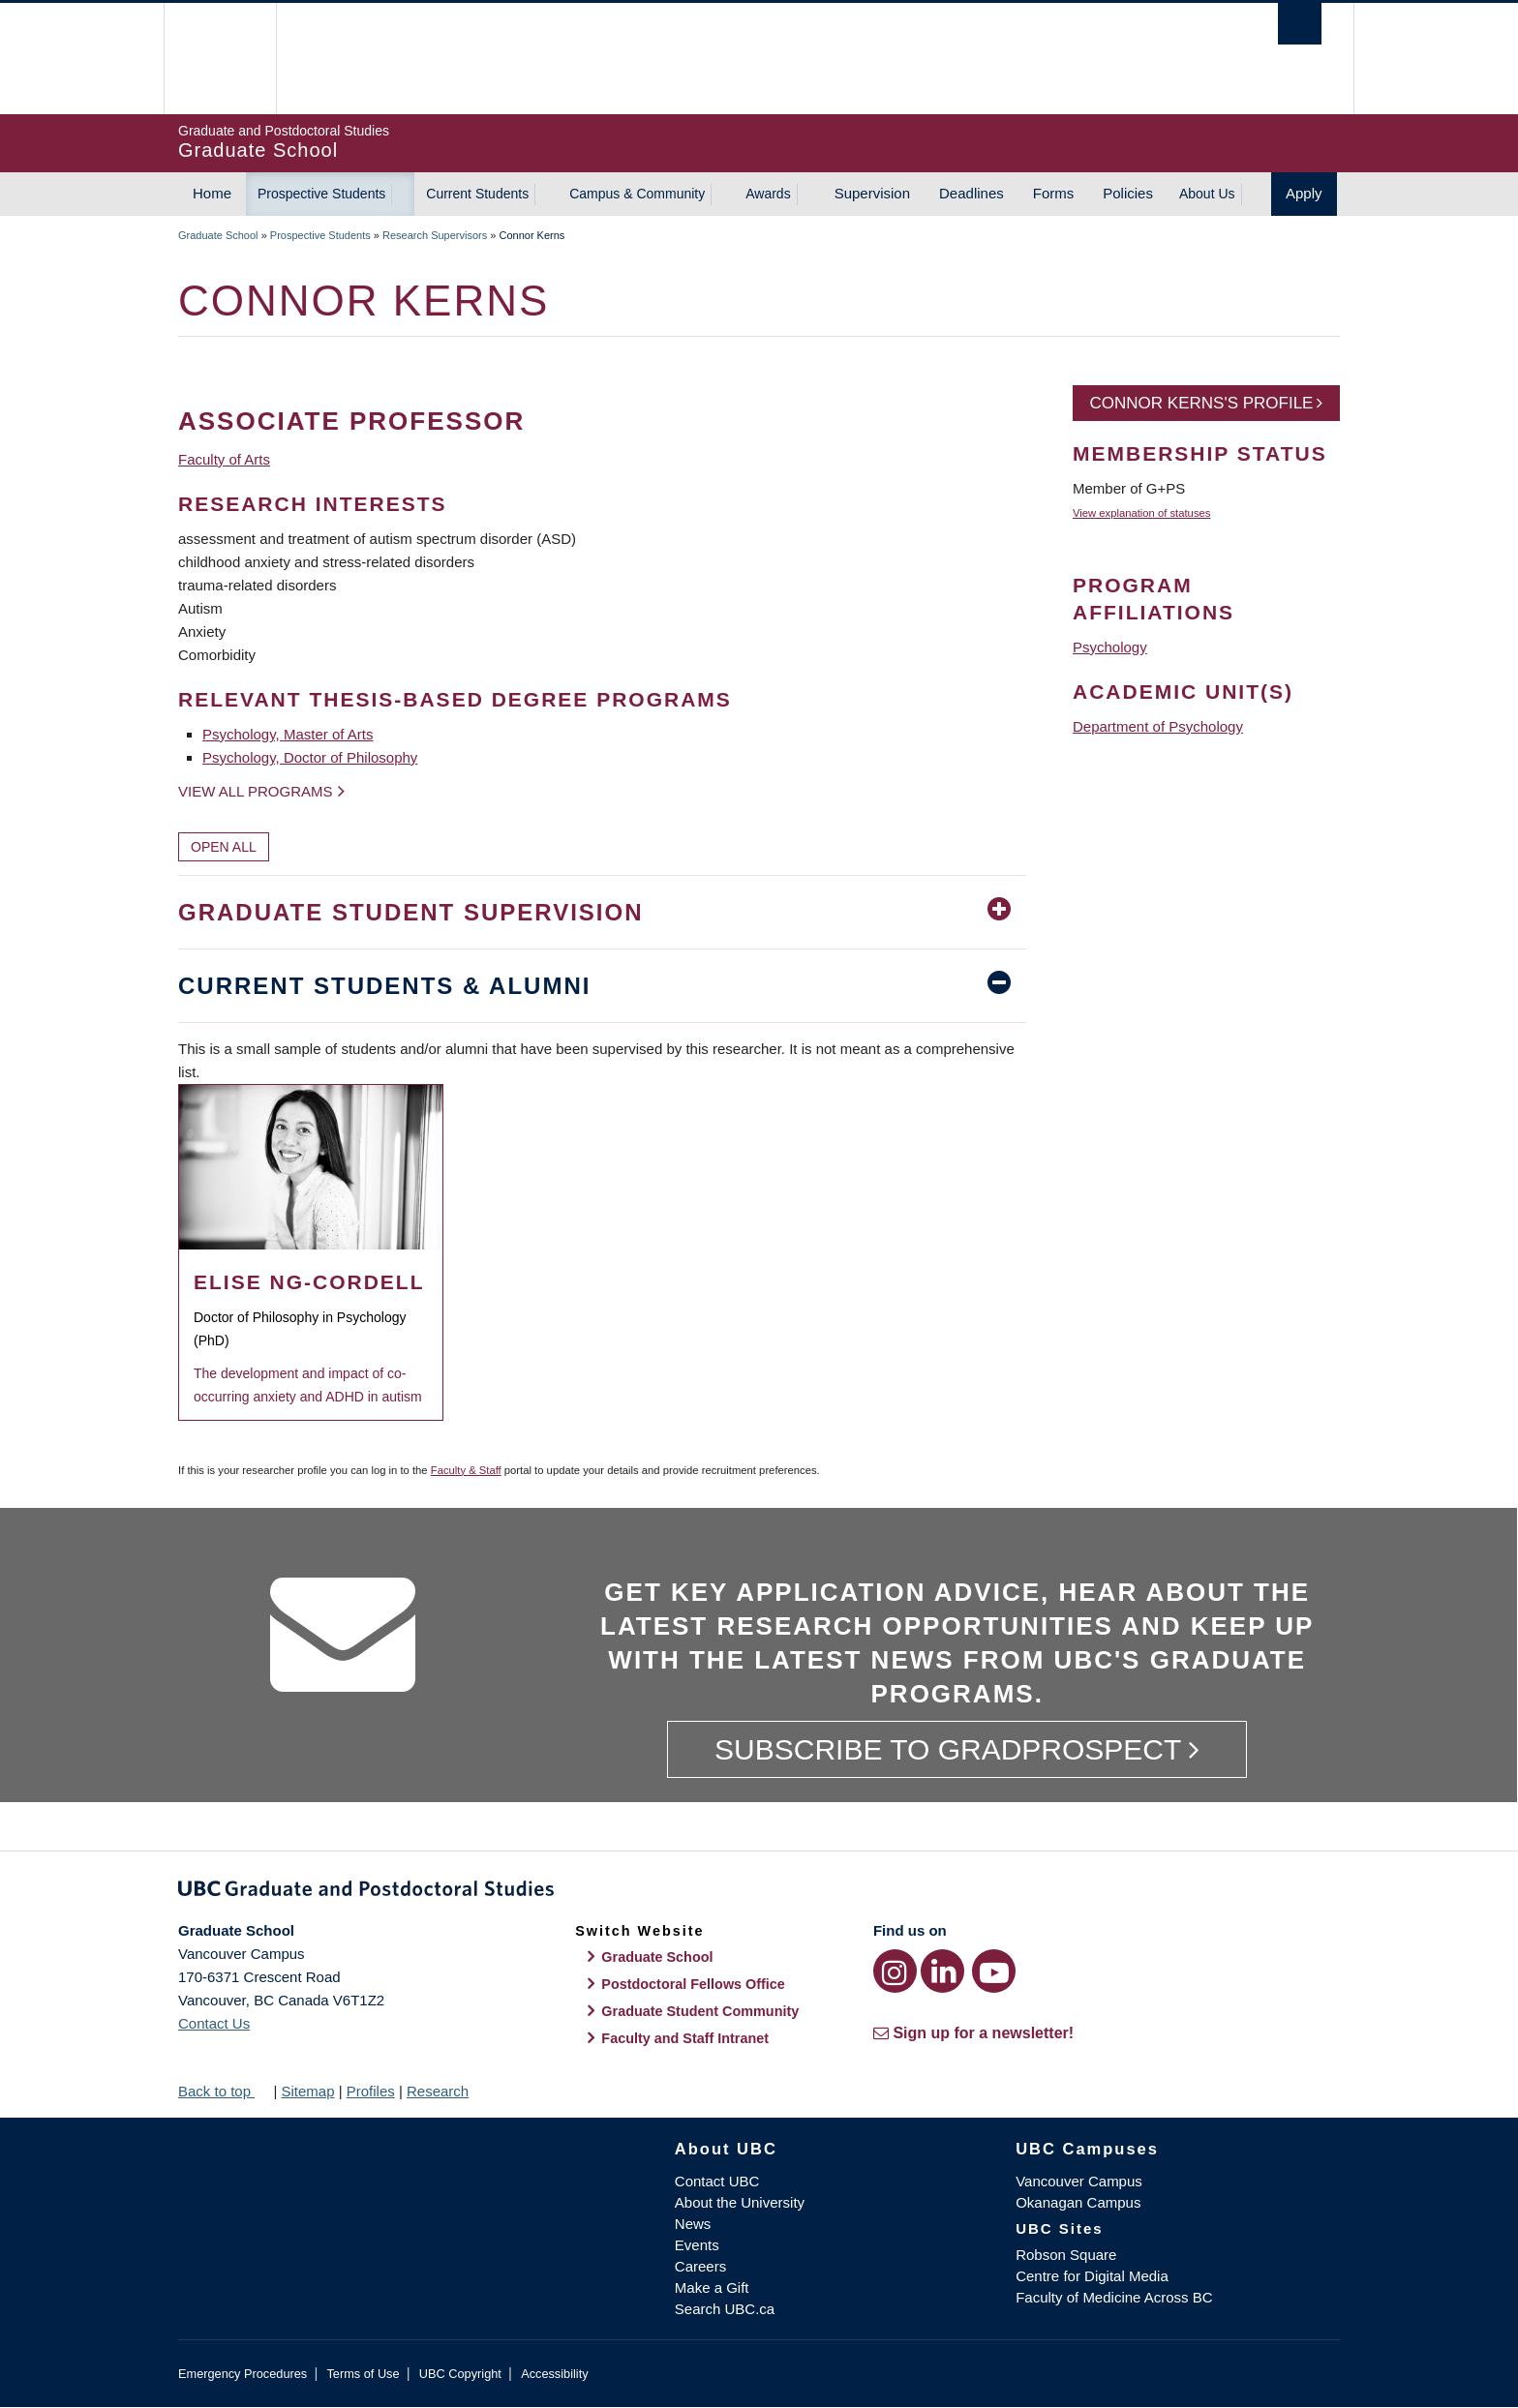  What do you see at coordinates (214, 2023) in the screenshot?
I see `Contact Us` at bounding box center [214, 2023].